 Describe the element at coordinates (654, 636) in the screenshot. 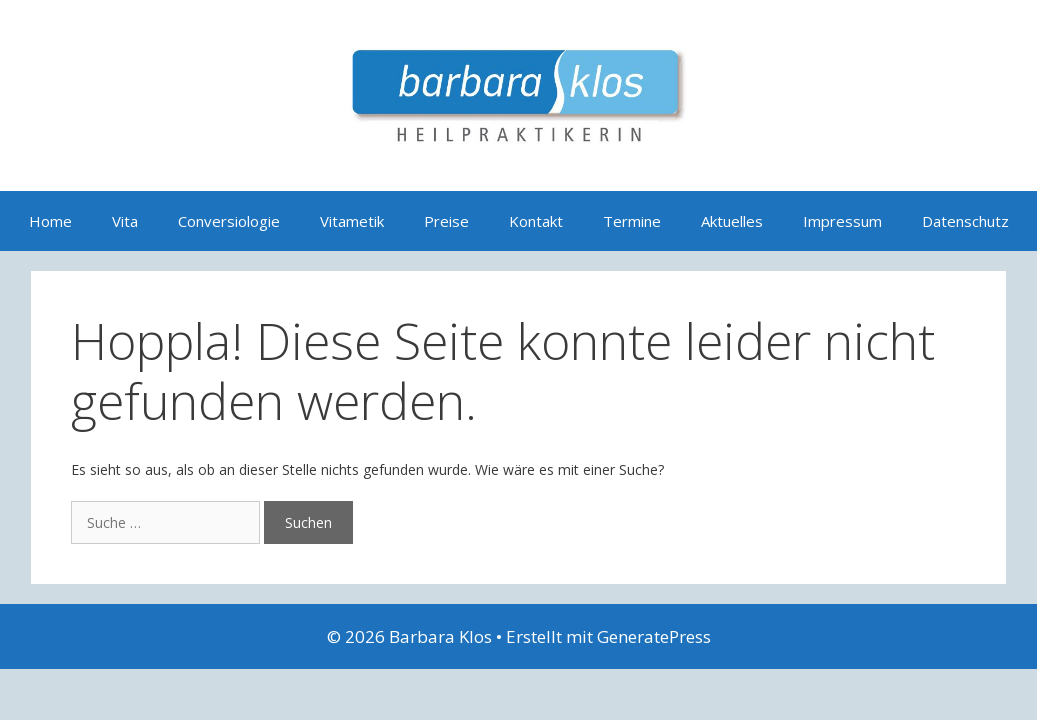

I see `GeneratePress` at that location.